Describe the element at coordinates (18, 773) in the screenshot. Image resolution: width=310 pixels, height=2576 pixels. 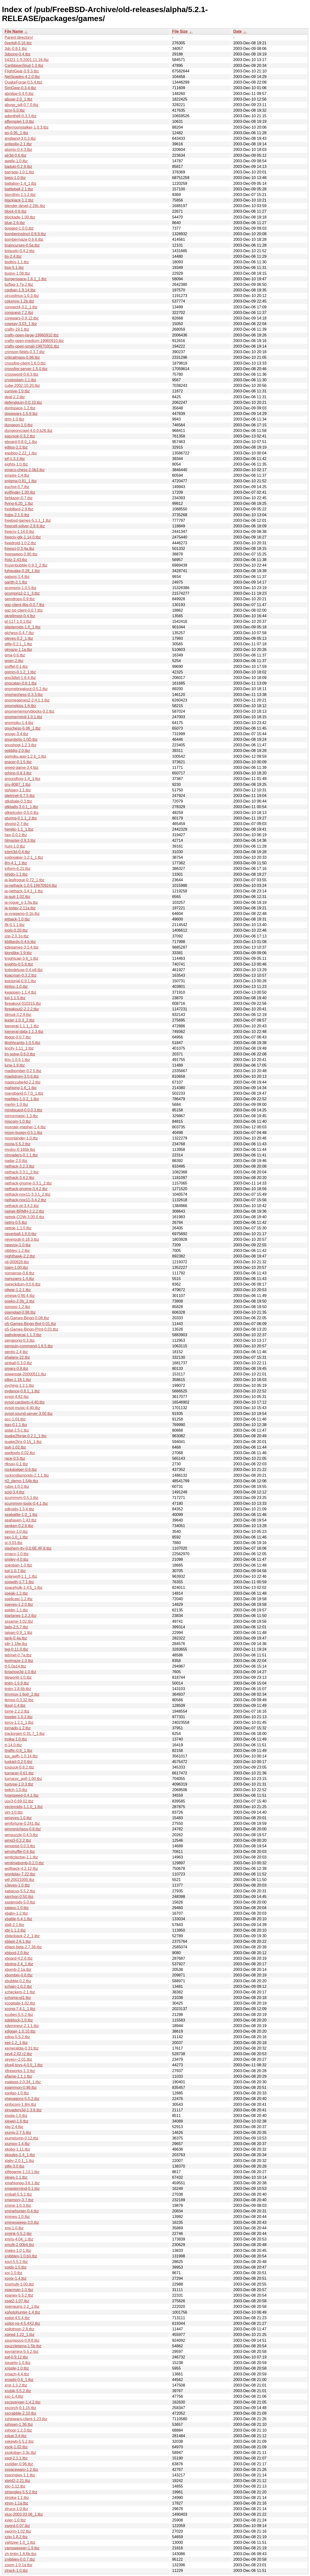
I see `grhino-0.8.3.tbz` at that location.